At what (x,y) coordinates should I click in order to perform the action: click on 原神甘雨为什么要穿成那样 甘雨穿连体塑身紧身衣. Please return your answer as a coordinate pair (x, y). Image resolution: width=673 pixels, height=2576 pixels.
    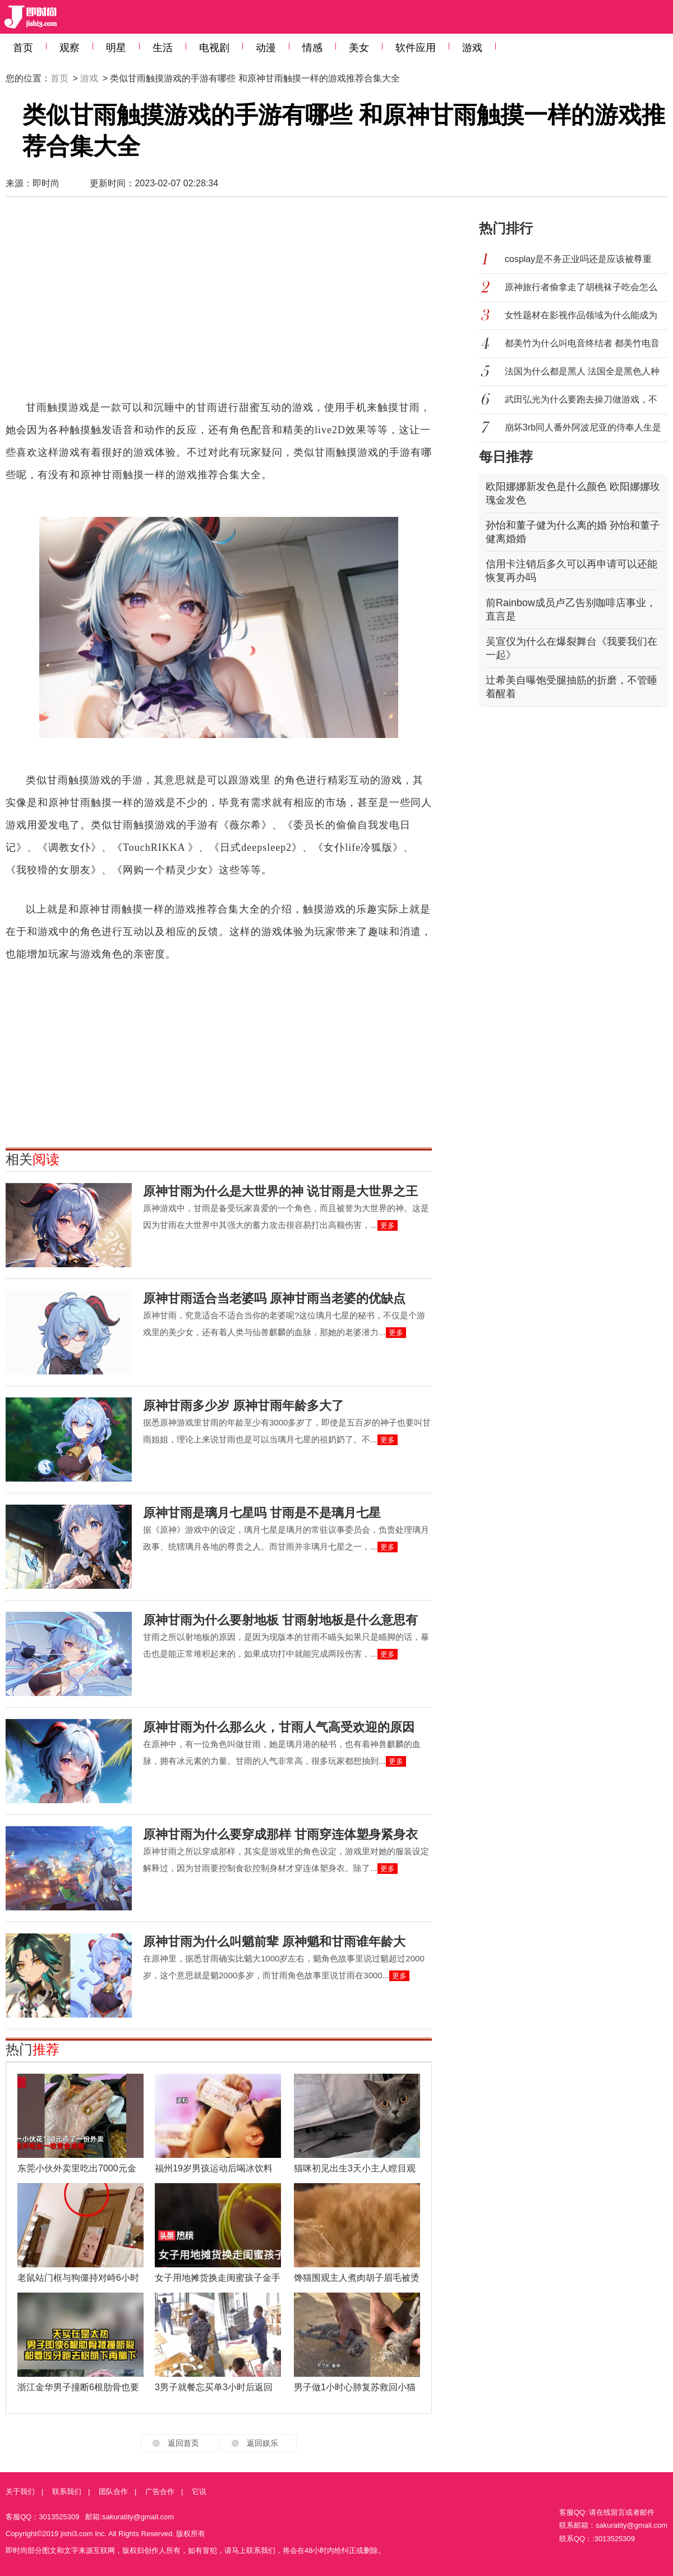
    Looking at the image, I should click on (280, 1834).